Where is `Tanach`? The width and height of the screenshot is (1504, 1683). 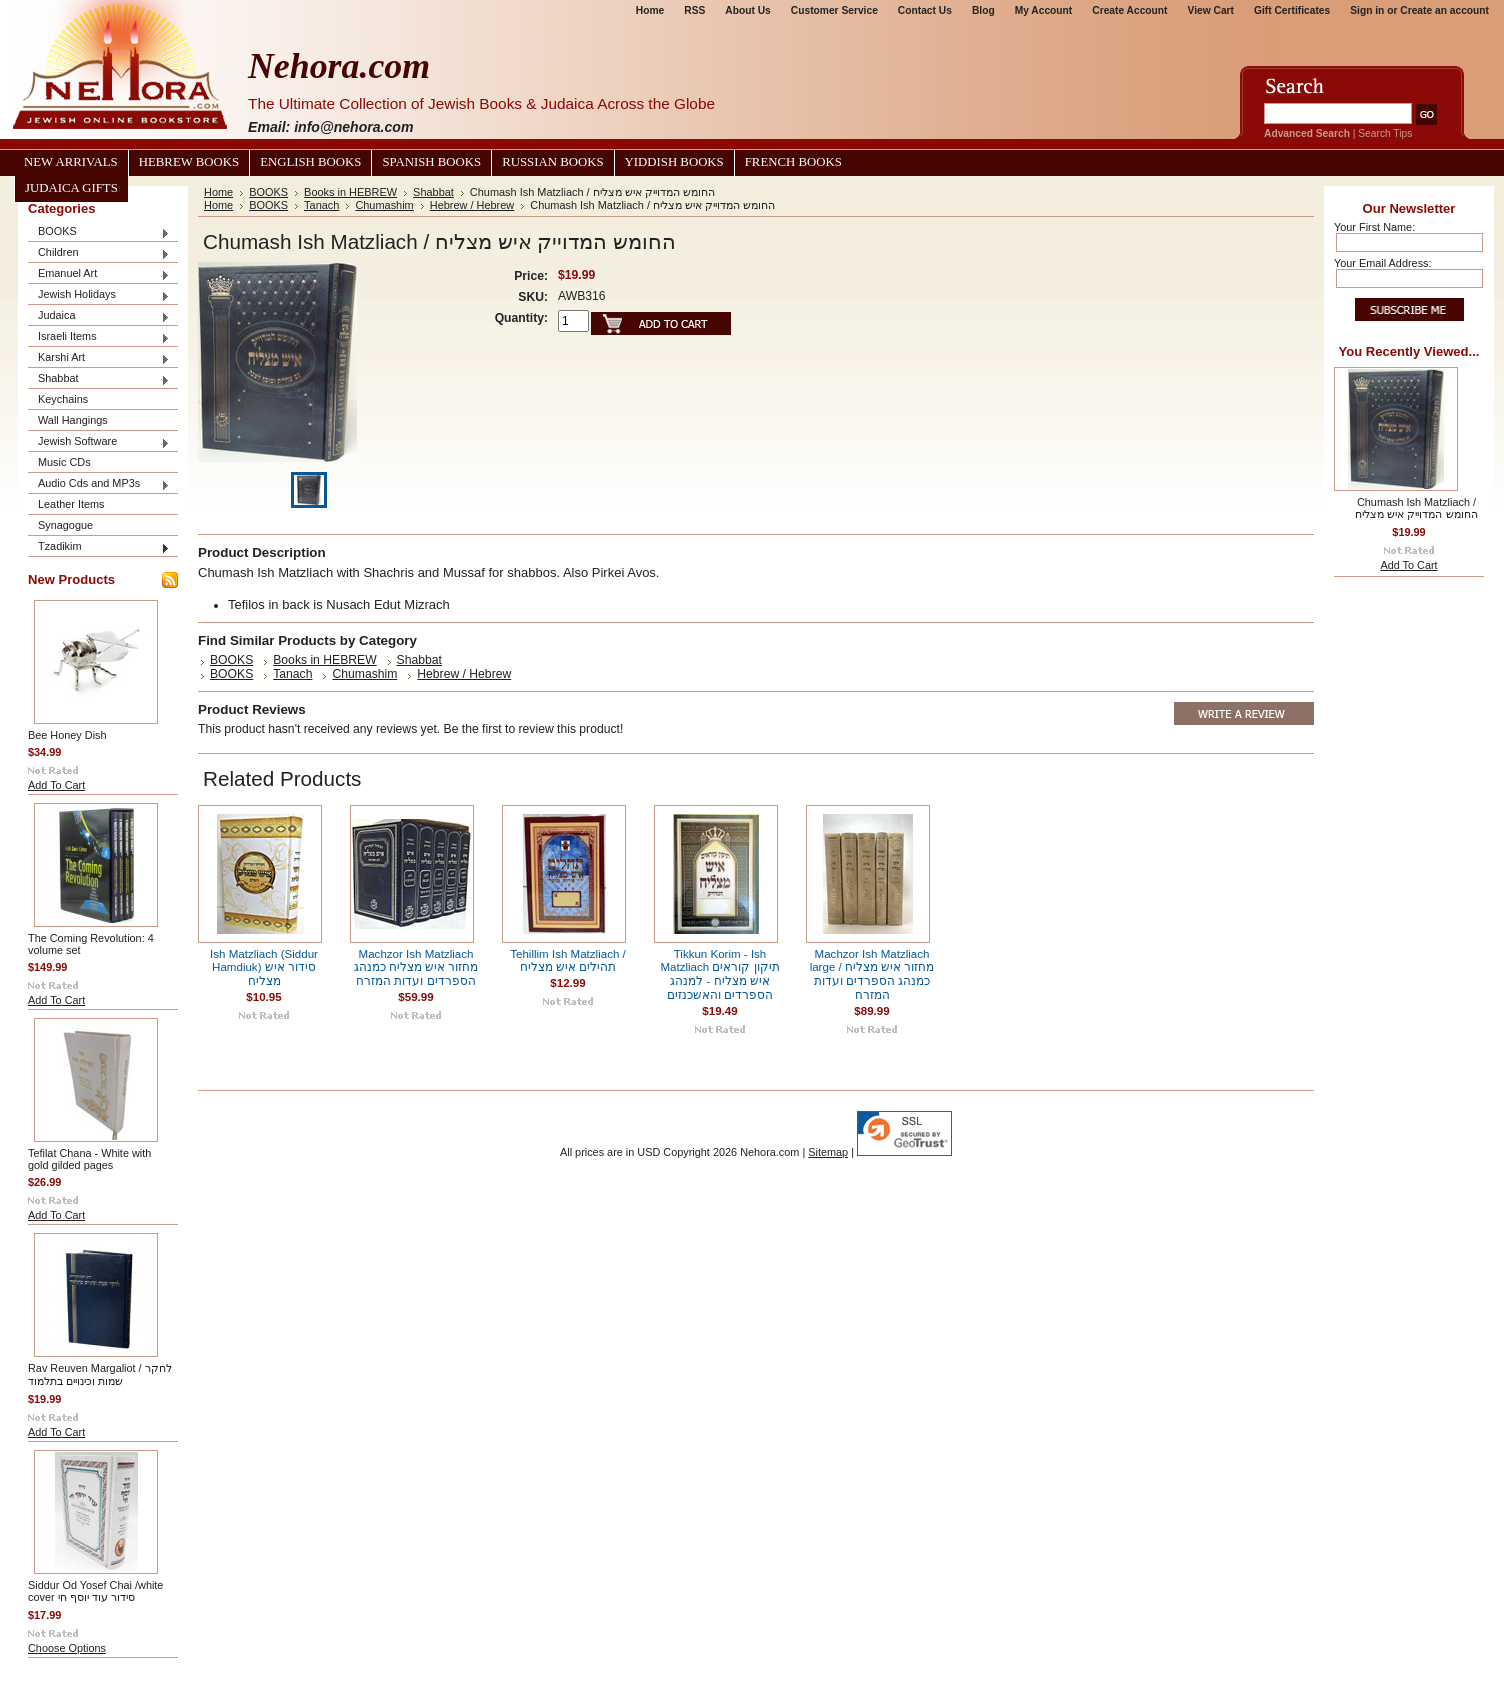
Tanach is located at coordinates (321, 205).